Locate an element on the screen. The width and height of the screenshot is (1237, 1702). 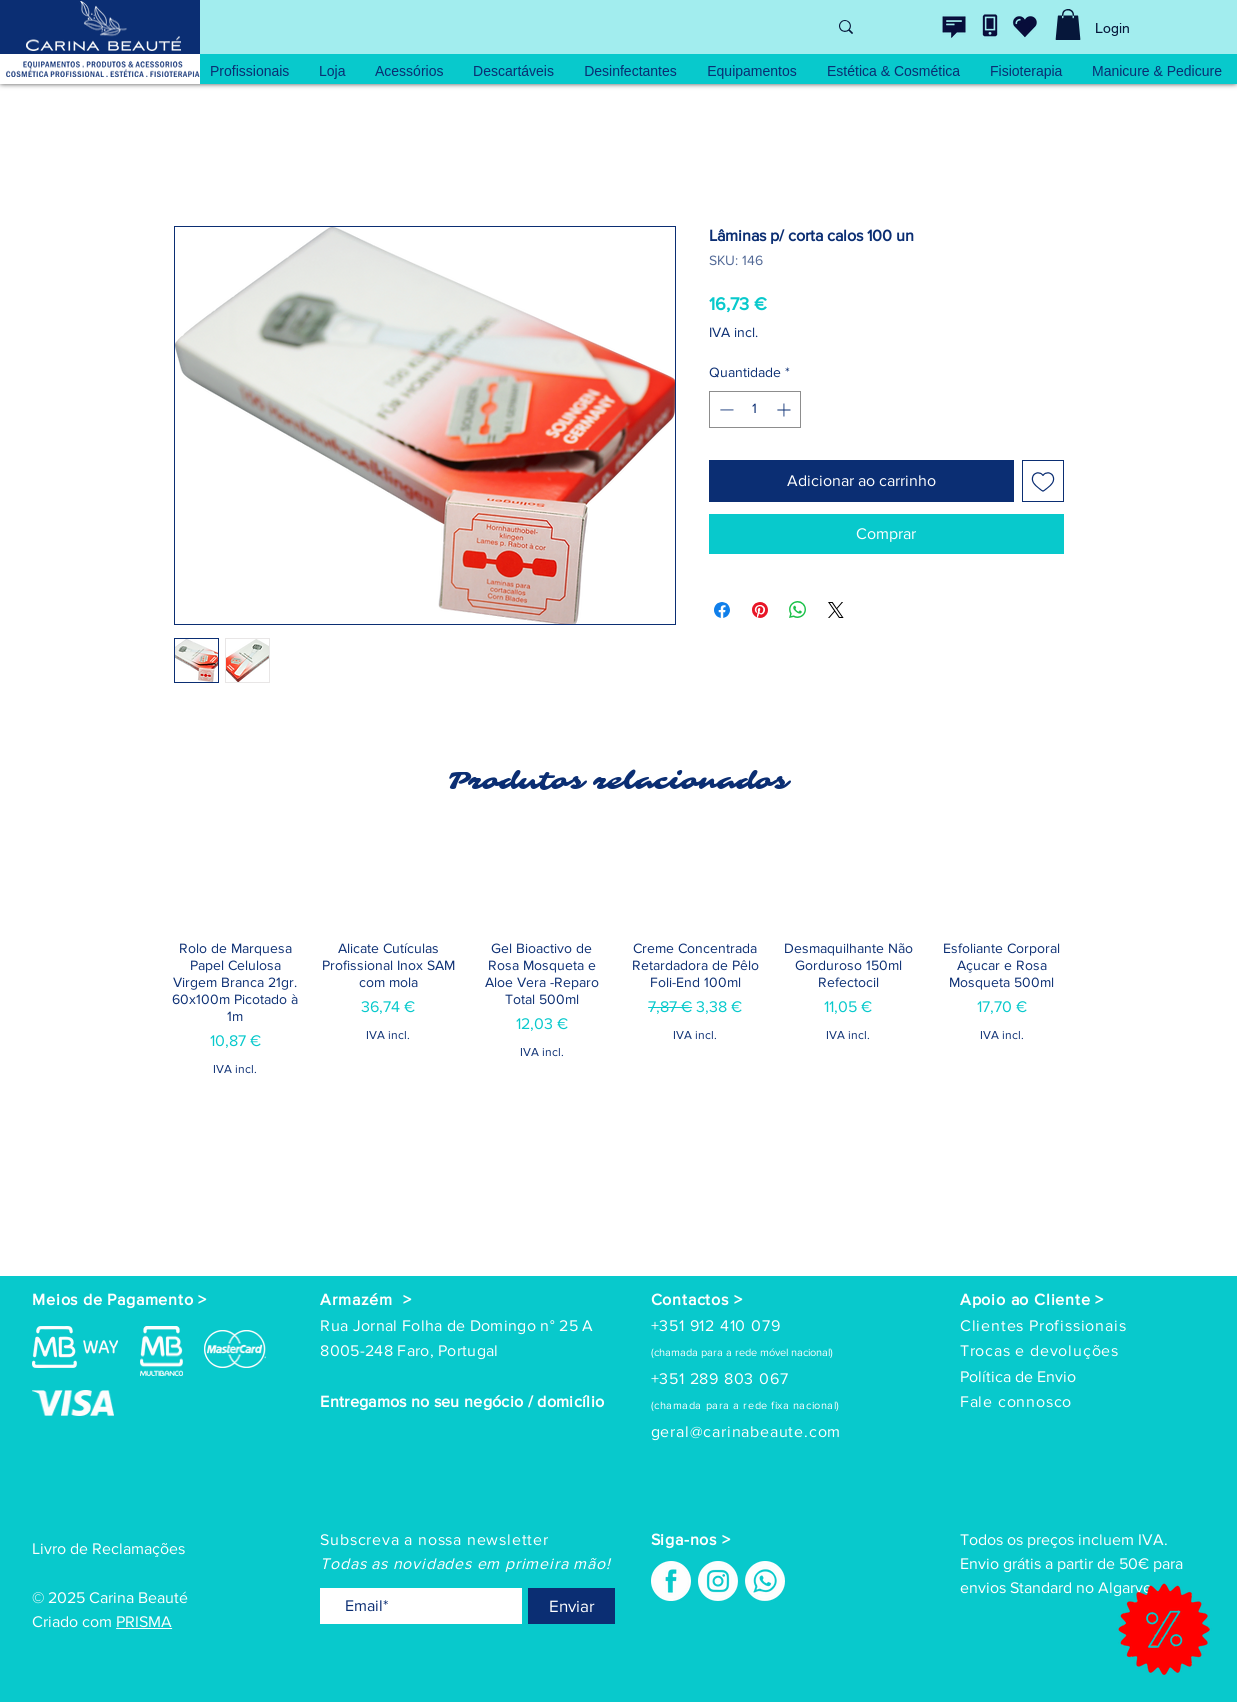
[Contacte-nos] is located at coordinates (954, 27).